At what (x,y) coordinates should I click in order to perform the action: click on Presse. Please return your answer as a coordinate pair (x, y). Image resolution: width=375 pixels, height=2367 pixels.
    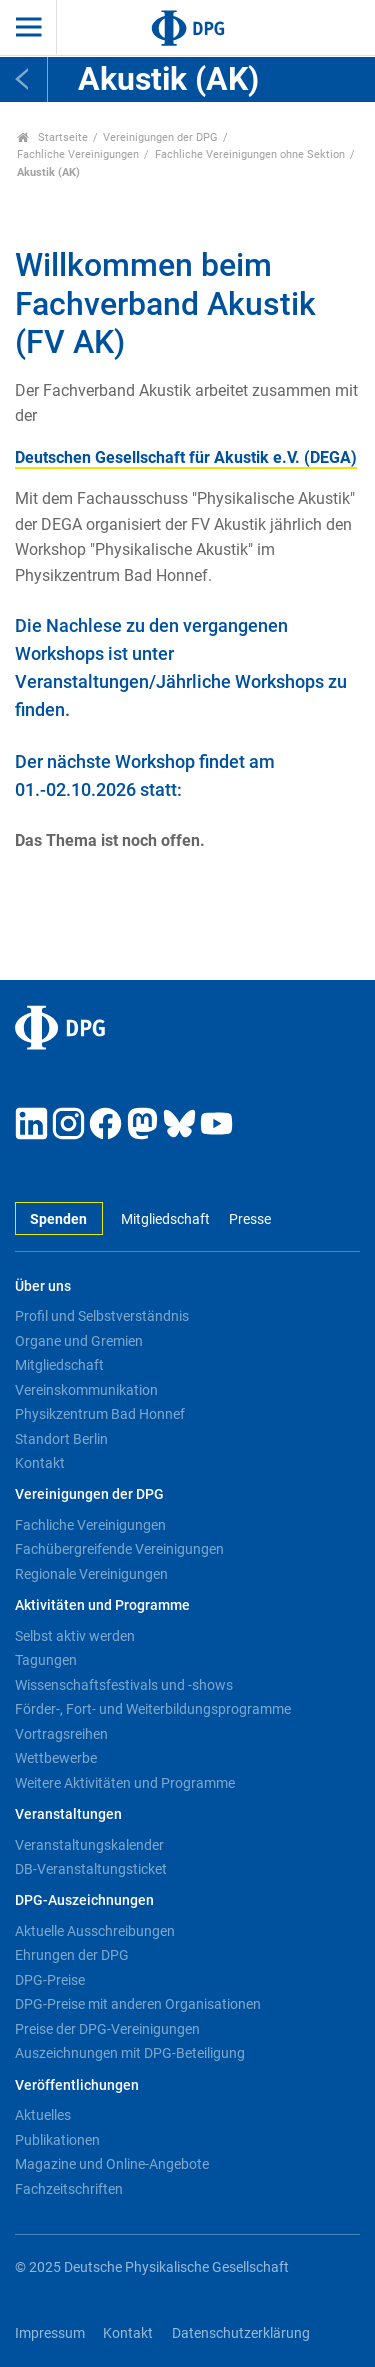
    Looking at the image, I should click on (250, 1219).